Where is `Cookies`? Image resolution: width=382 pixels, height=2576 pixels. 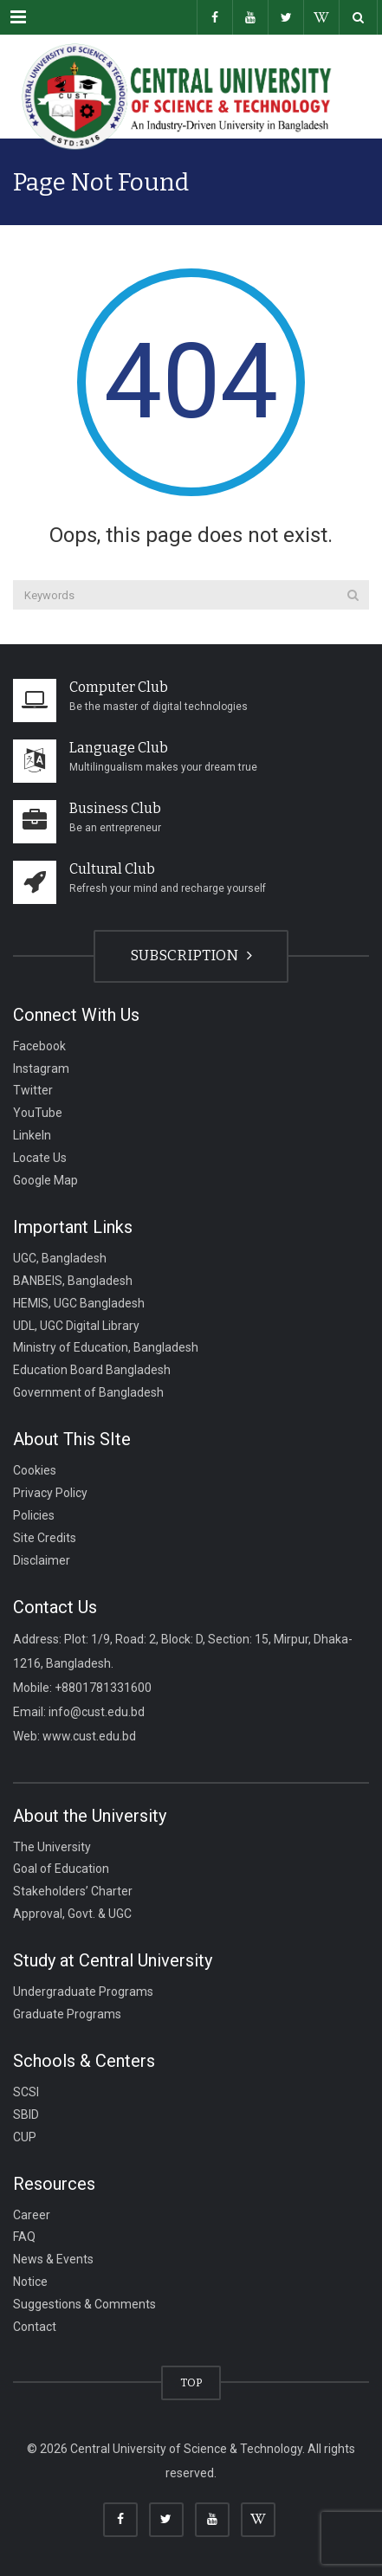 Cookies is located at coordinates (34, 1470).